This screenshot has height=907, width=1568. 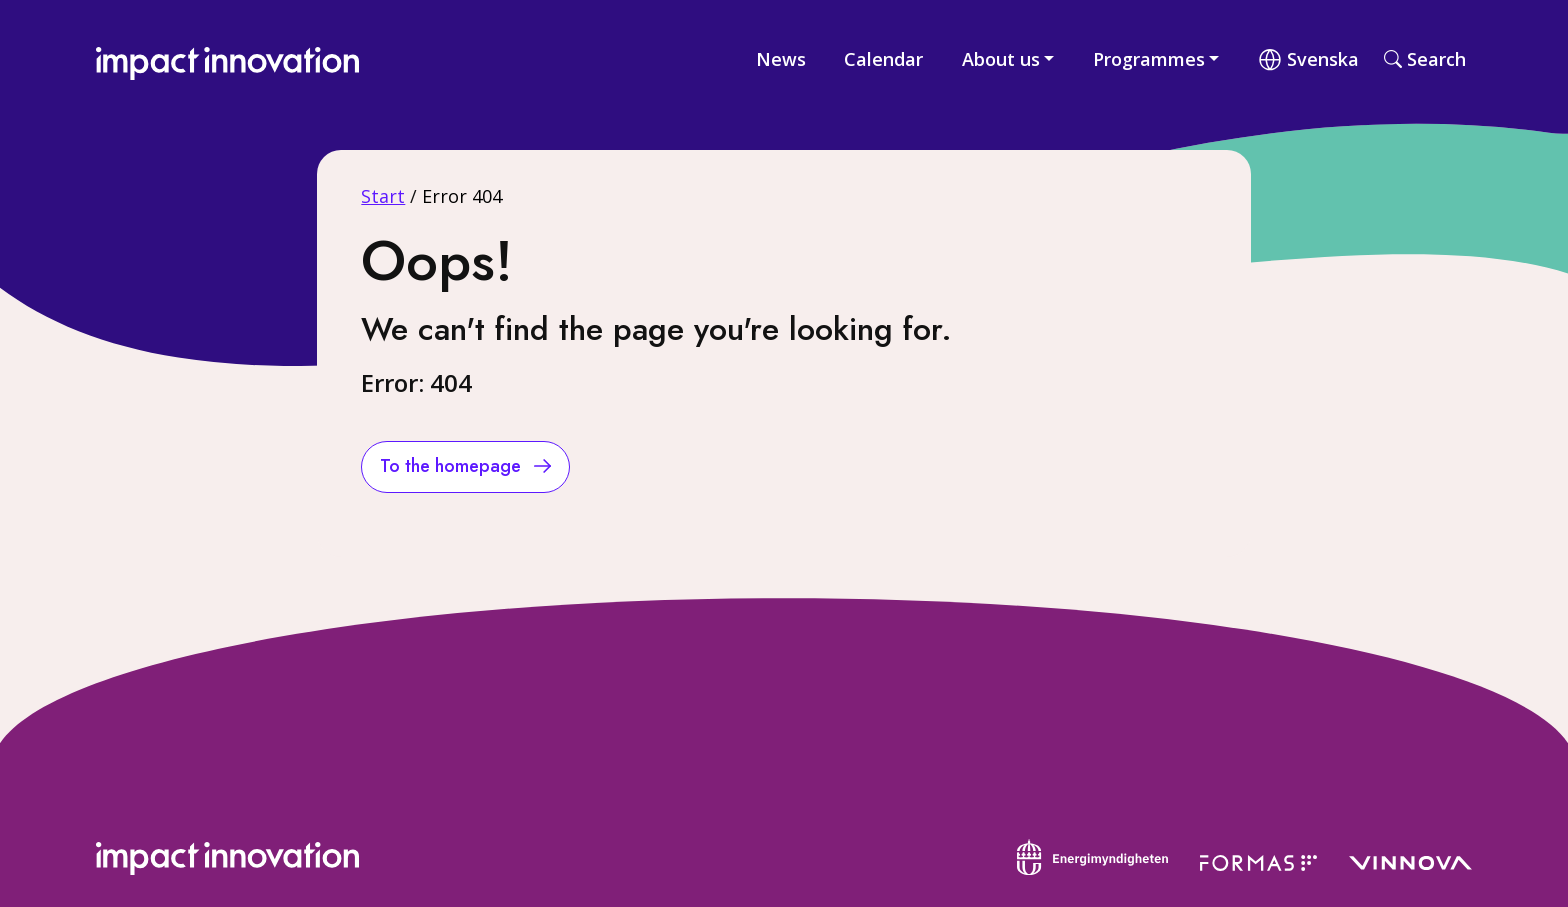 I want to click on Calendar, so click(x=883, y=59).